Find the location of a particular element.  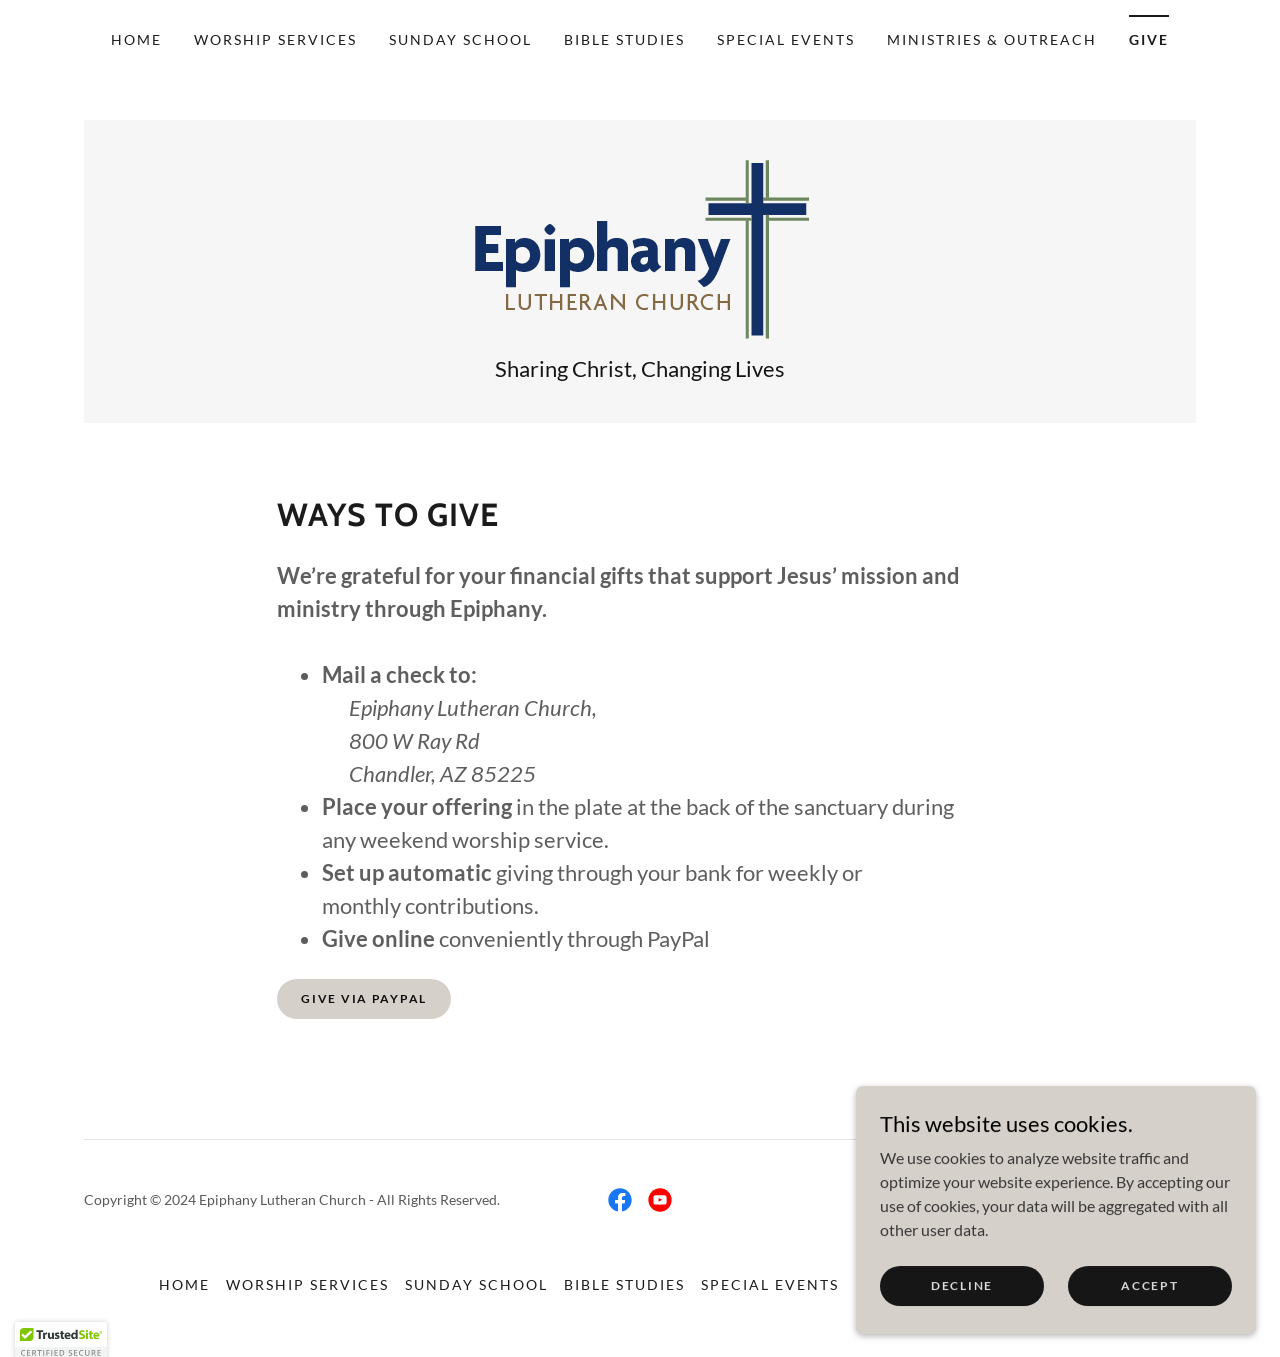

Give [link] is located at coordinates (1149, 39).